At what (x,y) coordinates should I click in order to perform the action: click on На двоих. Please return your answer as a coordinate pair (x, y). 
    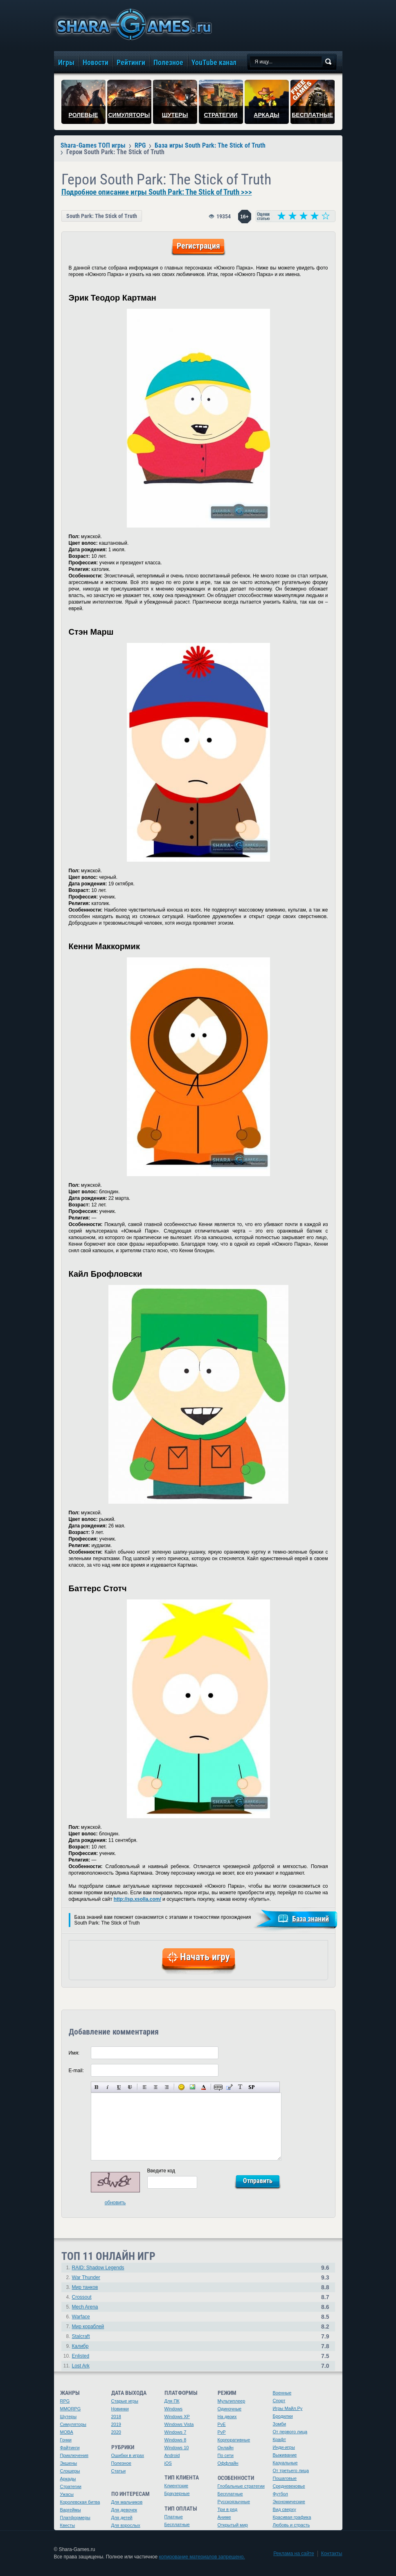
    Looking at the image, I should click on (227, 2416).